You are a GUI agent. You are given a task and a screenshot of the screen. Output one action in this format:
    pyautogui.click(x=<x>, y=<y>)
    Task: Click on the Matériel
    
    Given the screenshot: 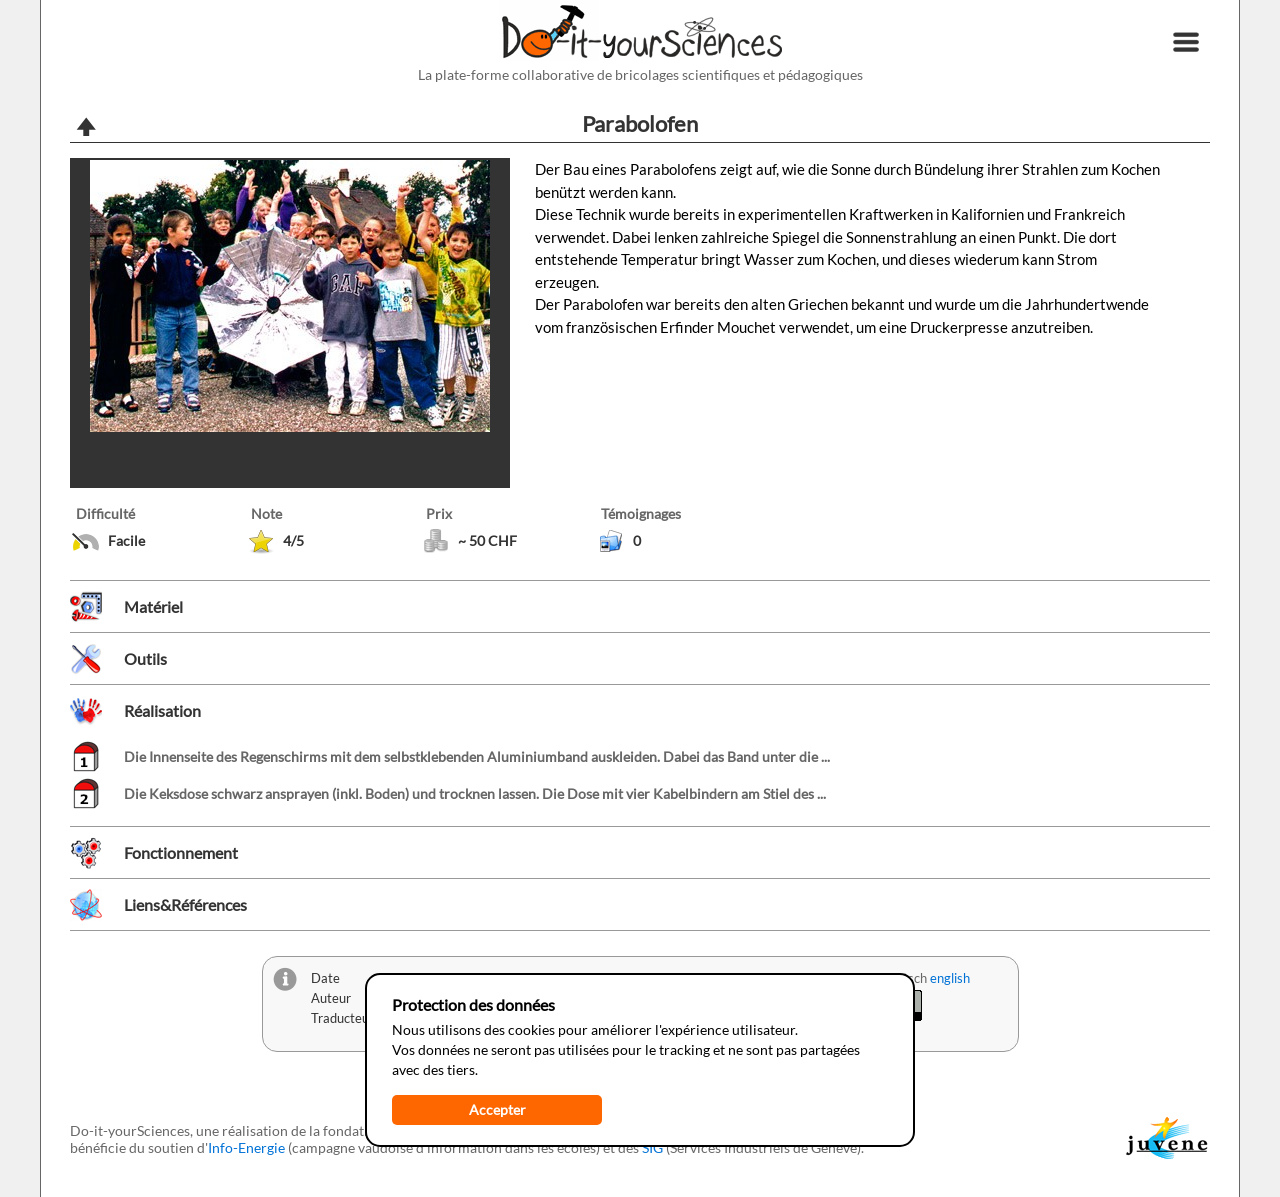 What is the action you would take?
    pyautogui.click(x=153, y=606)
    